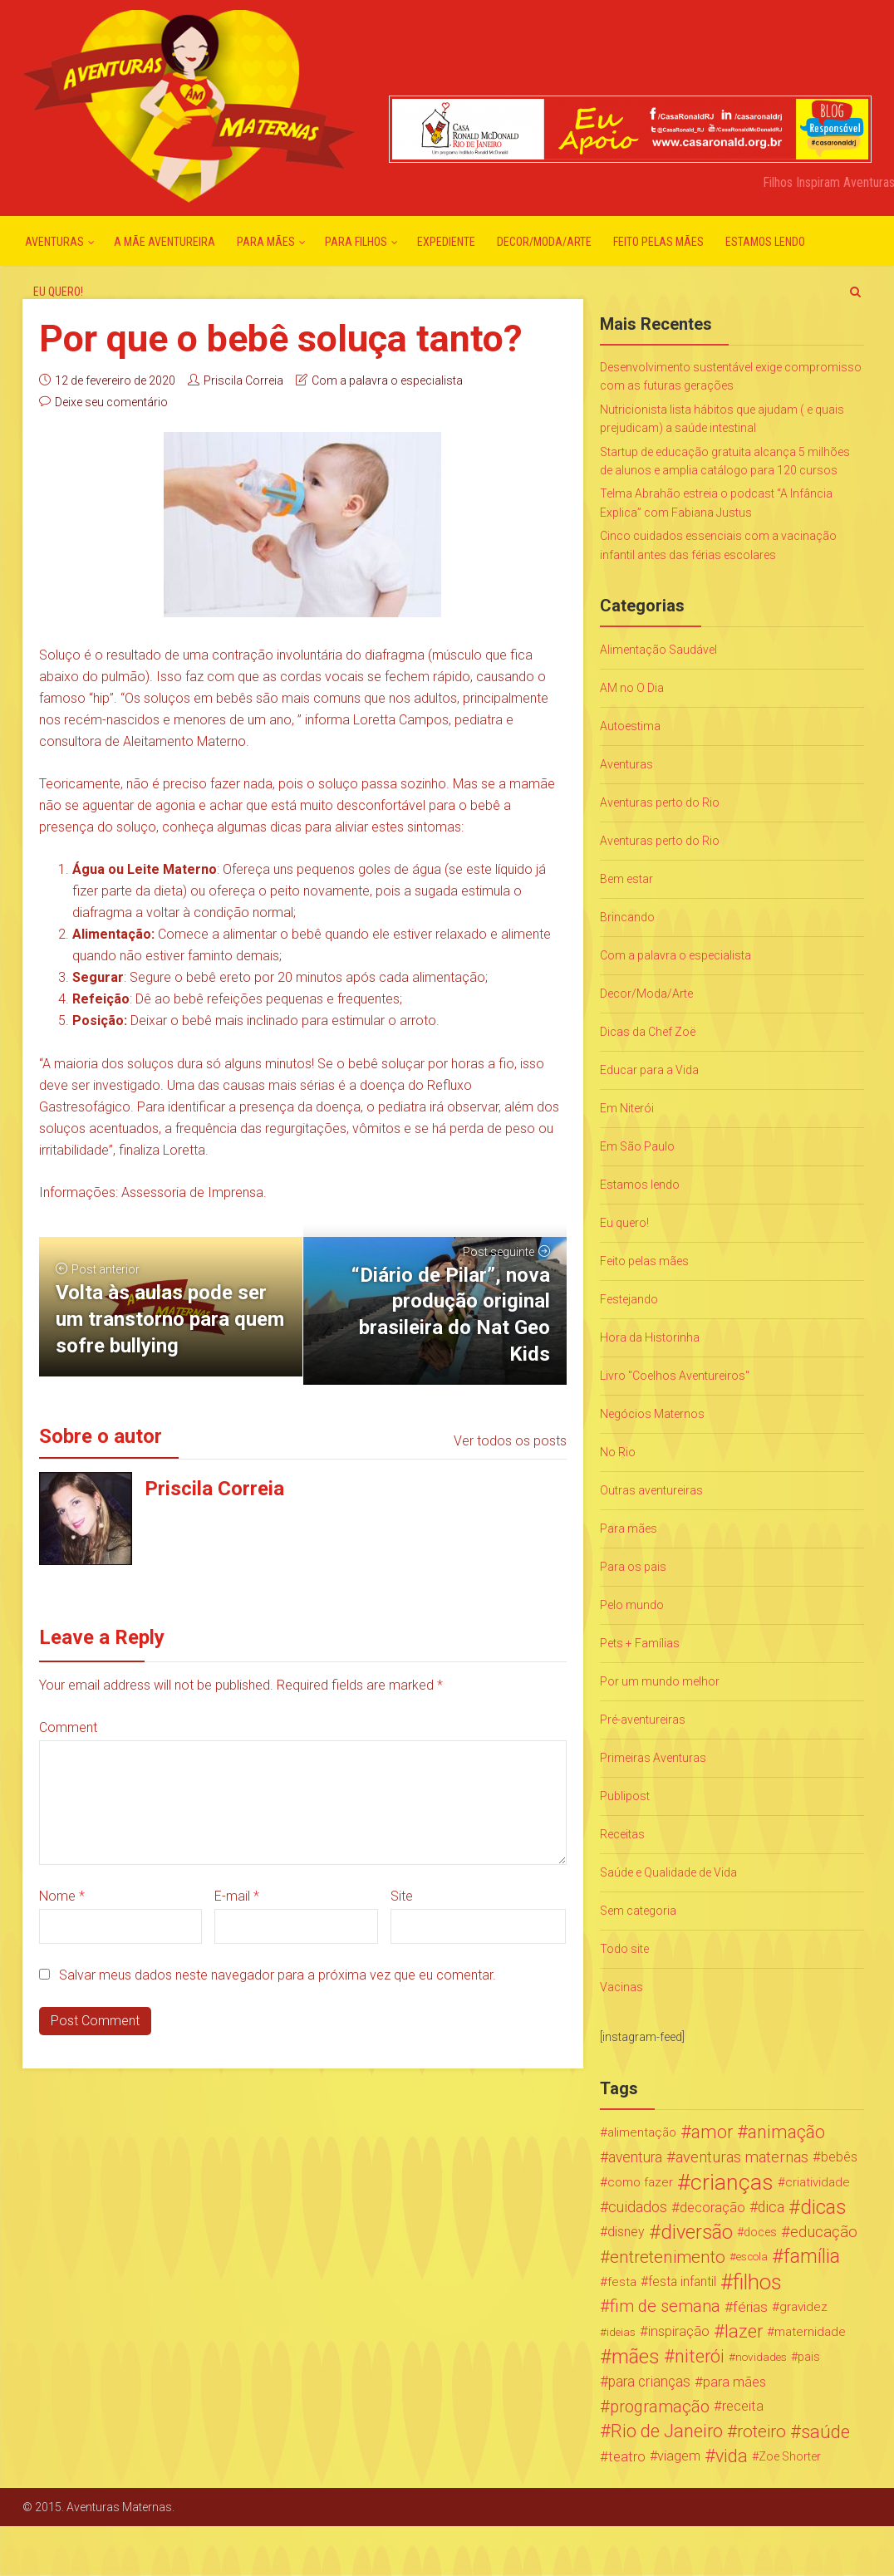 The image size is (894, 2576). Describe the element at coordinates (642, 1719) in the screenshot. I see `Pré-aventureiras` at that location.